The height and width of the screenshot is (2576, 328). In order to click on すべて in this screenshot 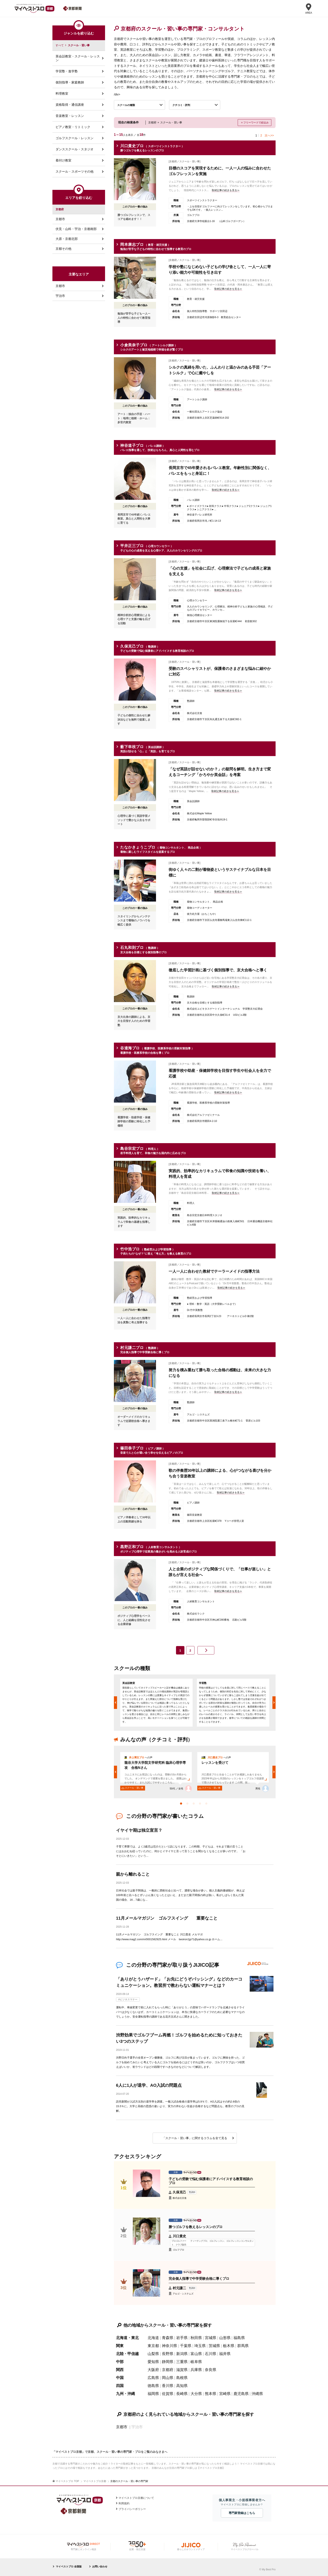, I will do `click(60, 45)`.